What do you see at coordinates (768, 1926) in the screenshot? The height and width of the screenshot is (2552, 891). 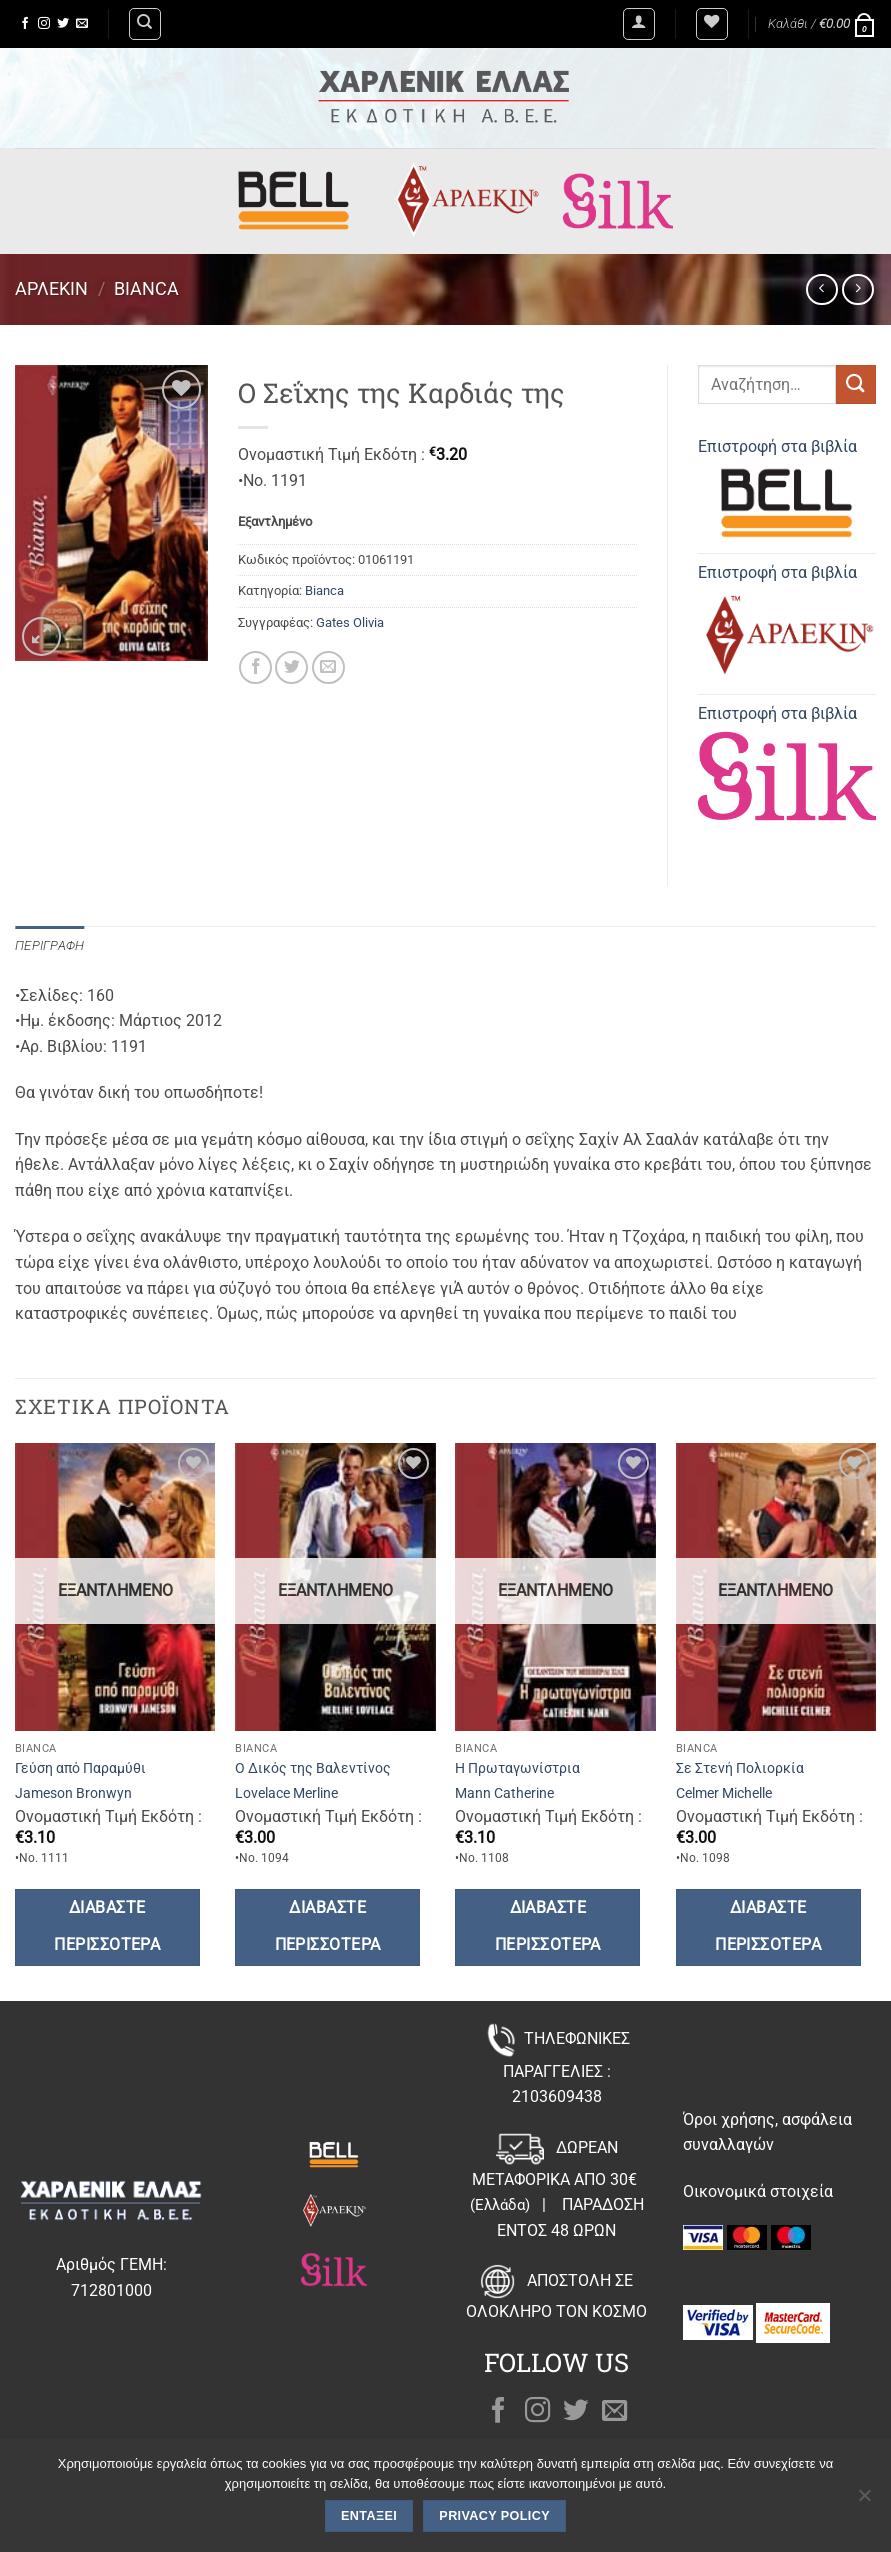 I see `Διαβάστε περισσότερα [Διαβάστε περισσότερα για “Σε Στενή Πολιορκία”]` at bounding box center [768, 1926].